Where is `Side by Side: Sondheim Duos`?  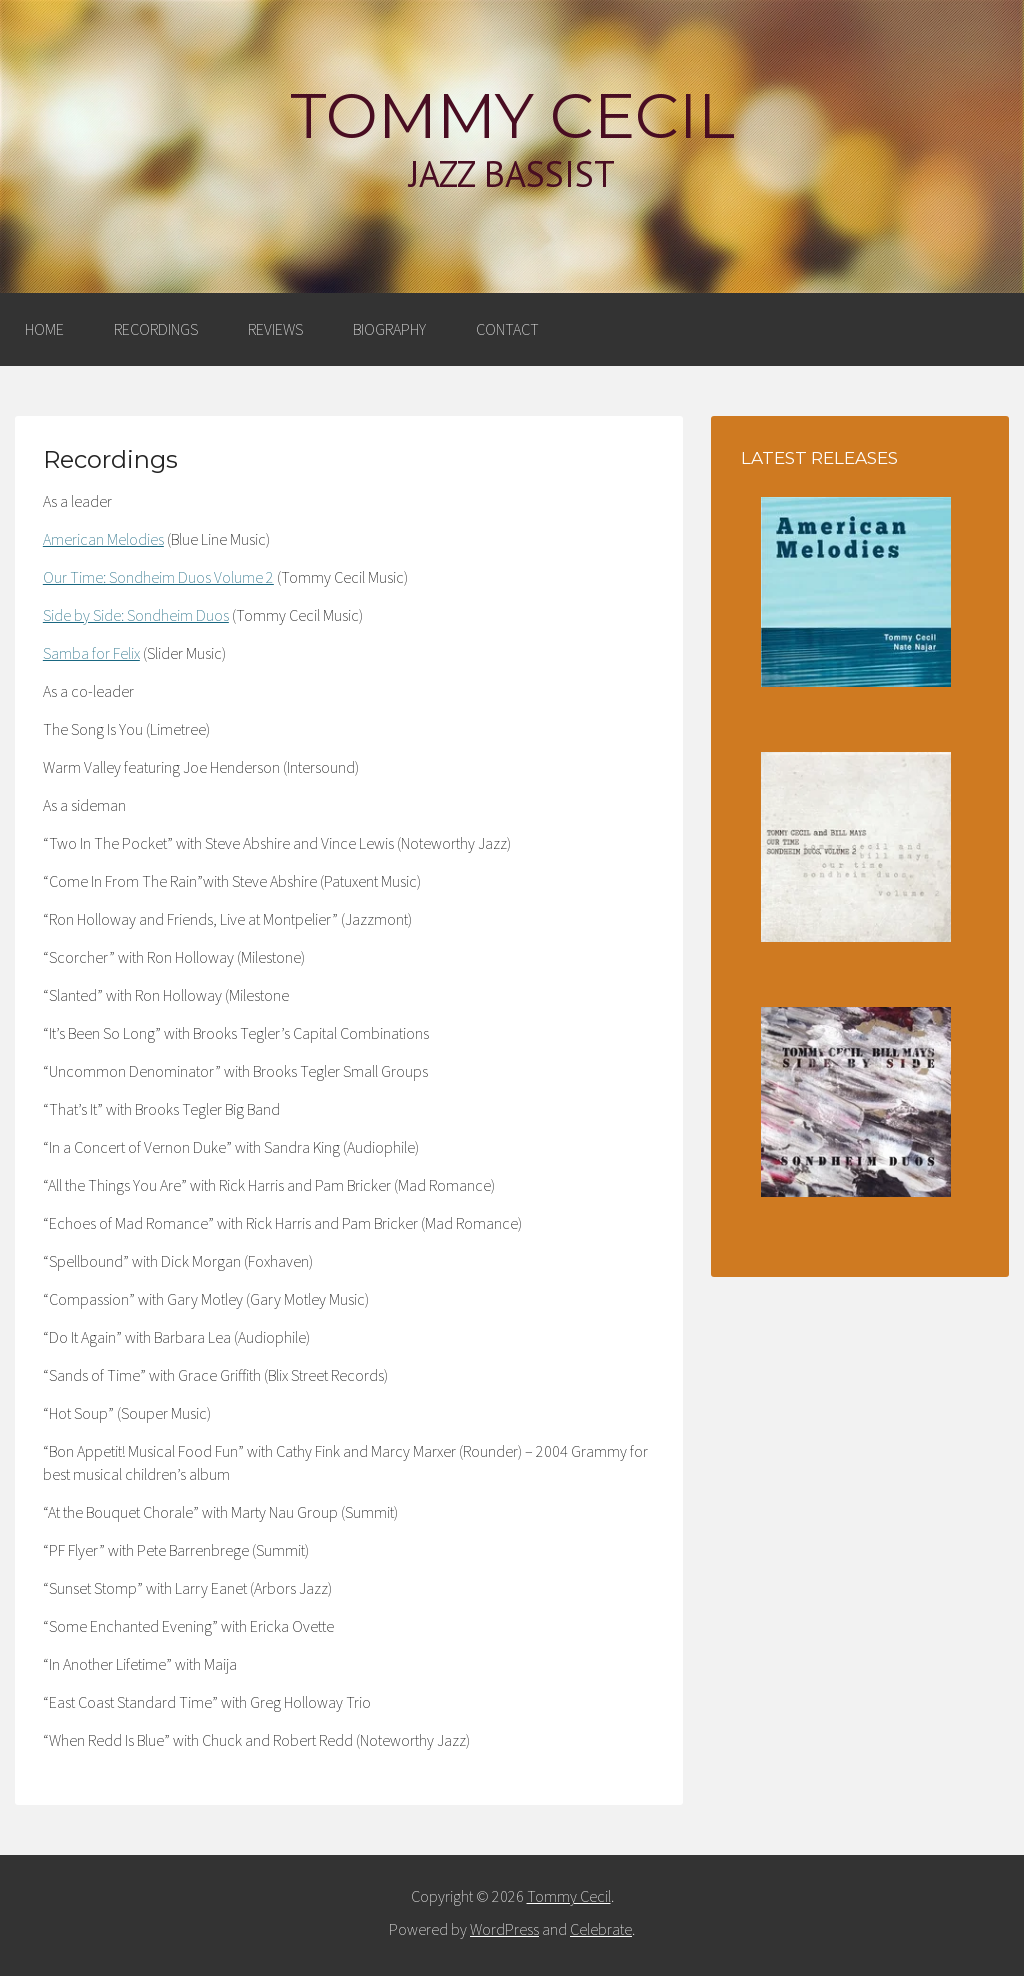
Side by Side: Sondheim Duos is located at coordinates (136, 615).